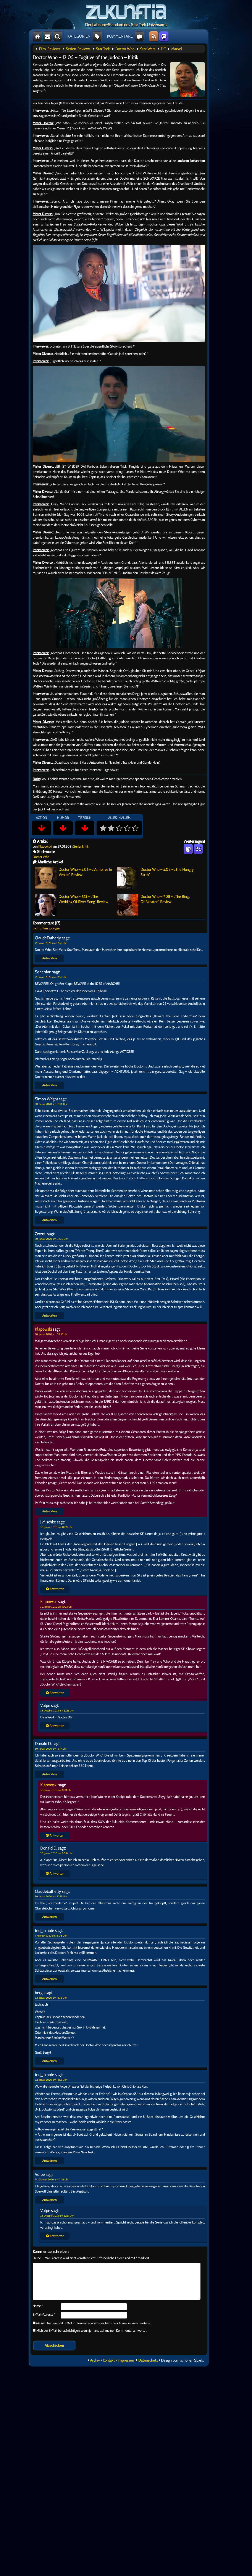 This screenshot has width=252, height=2576. Describe the element at coordinates (49, 49) in the screenshot. I see `Film-Reviews` at that location.